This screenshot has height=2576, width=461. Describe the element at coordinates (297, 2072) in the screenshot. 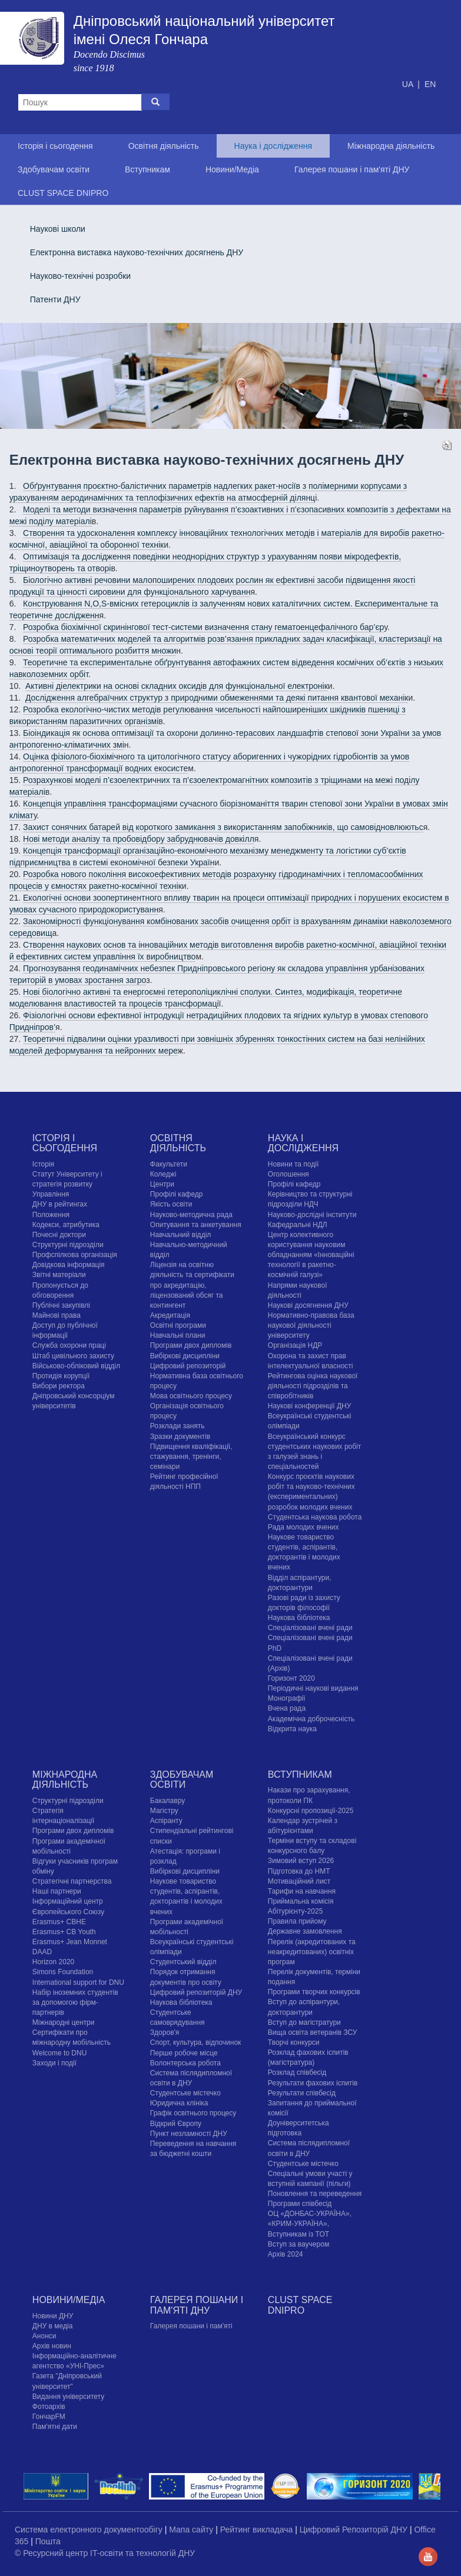

I see `Розклад співбесід` at that location.